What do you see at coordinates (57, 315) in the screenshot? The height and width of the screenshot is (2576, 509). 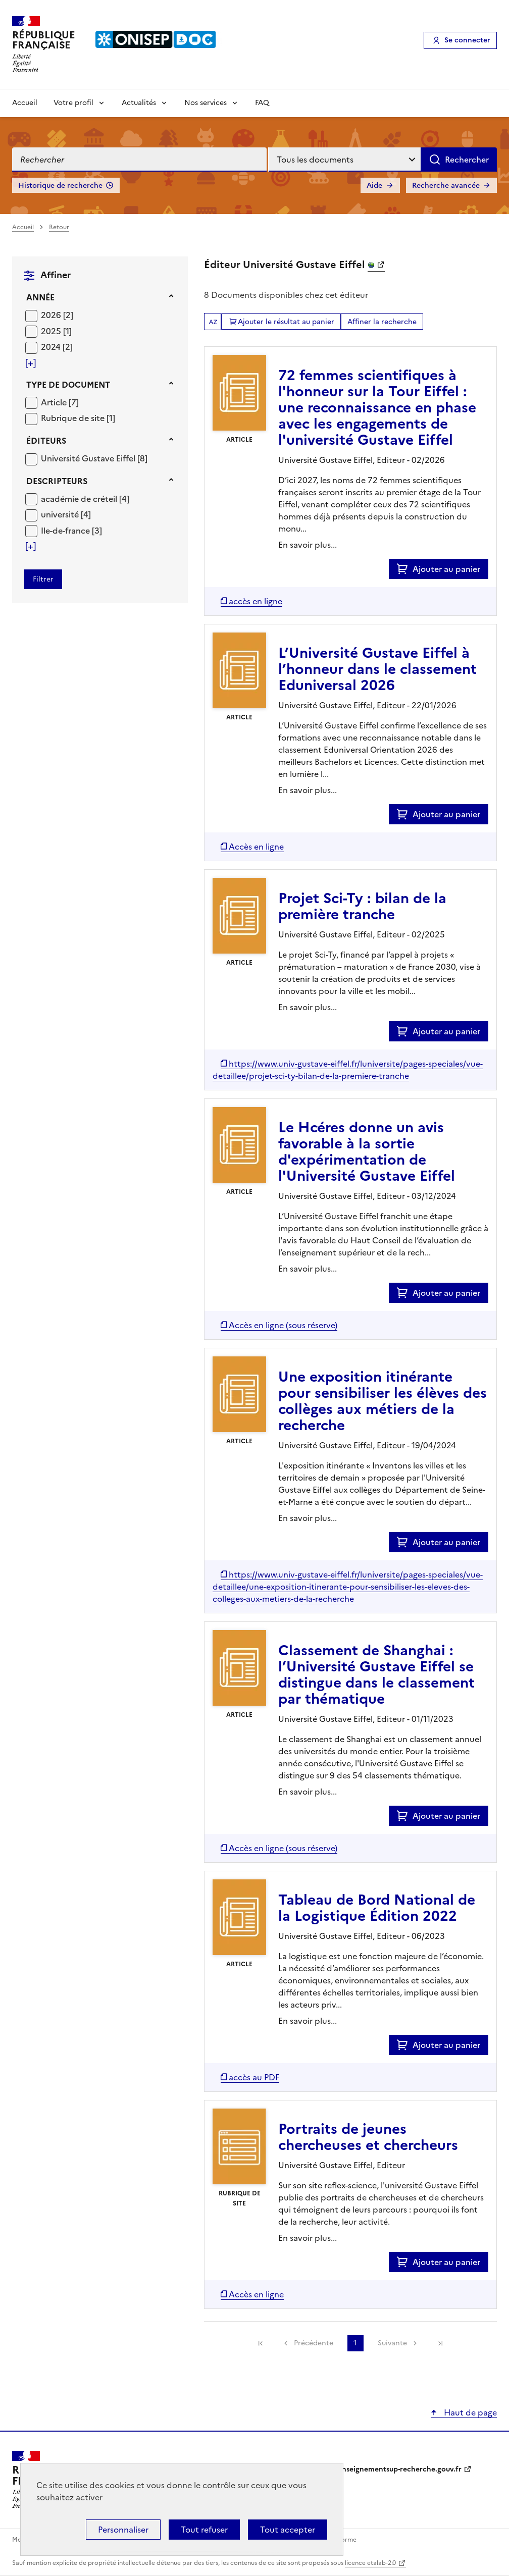 I see `[Appliquer le filtre (cela rechargera la page) : 2026 [2]]` at bounding box center [57, 315].